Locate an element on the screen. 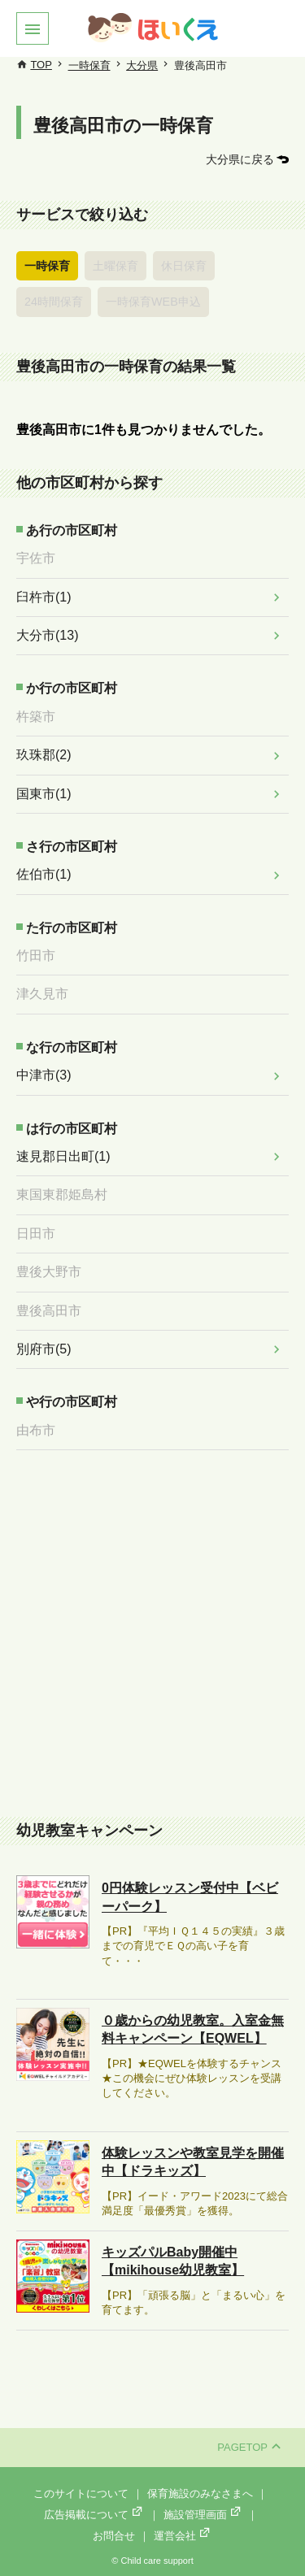 This screenshot has height=2576, width=305. 運営会社 is located at coordinates (183, 2536).